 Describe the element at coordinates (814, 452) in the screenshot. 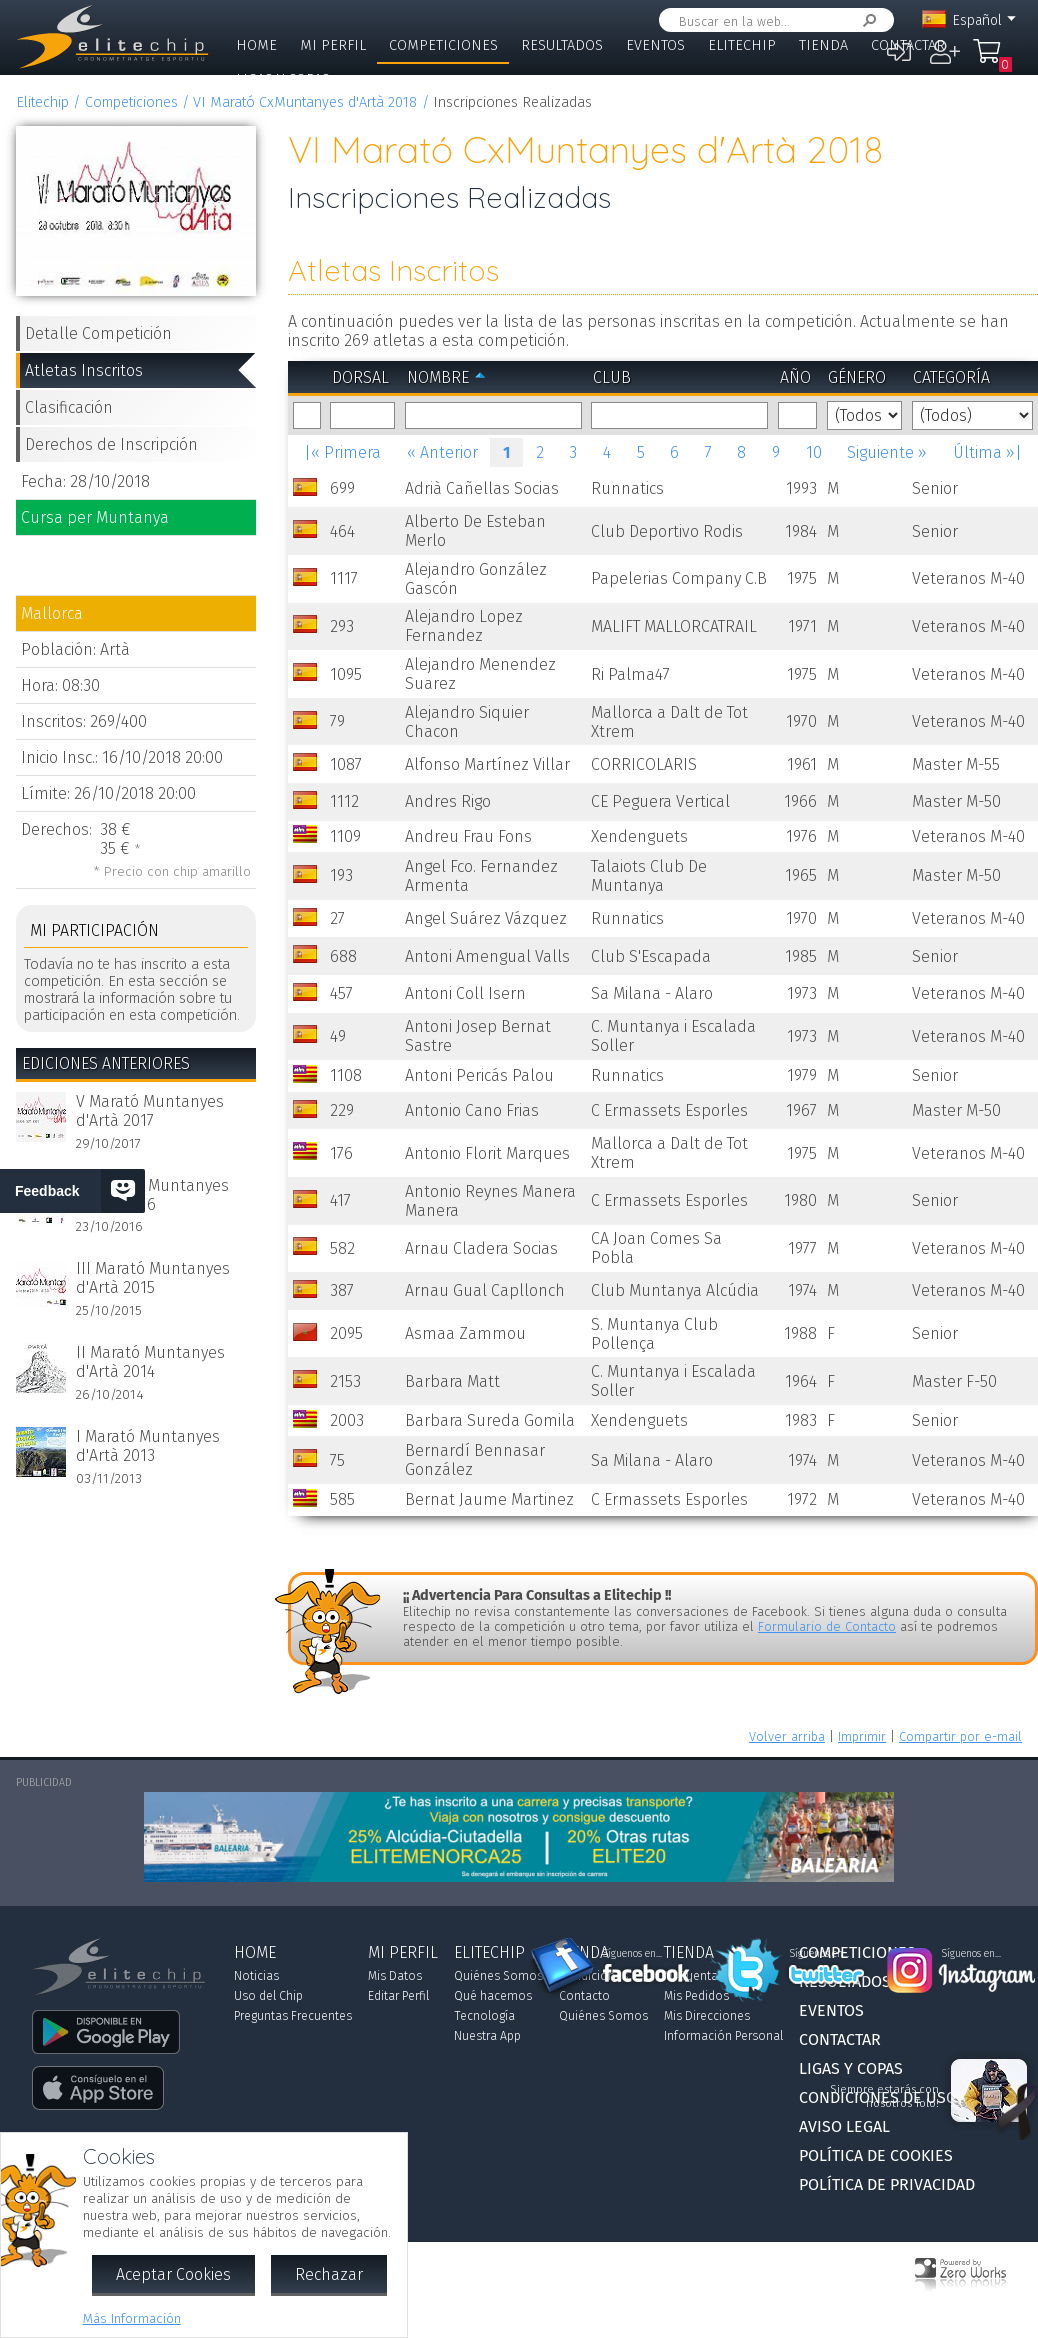

I see `10` at that location.